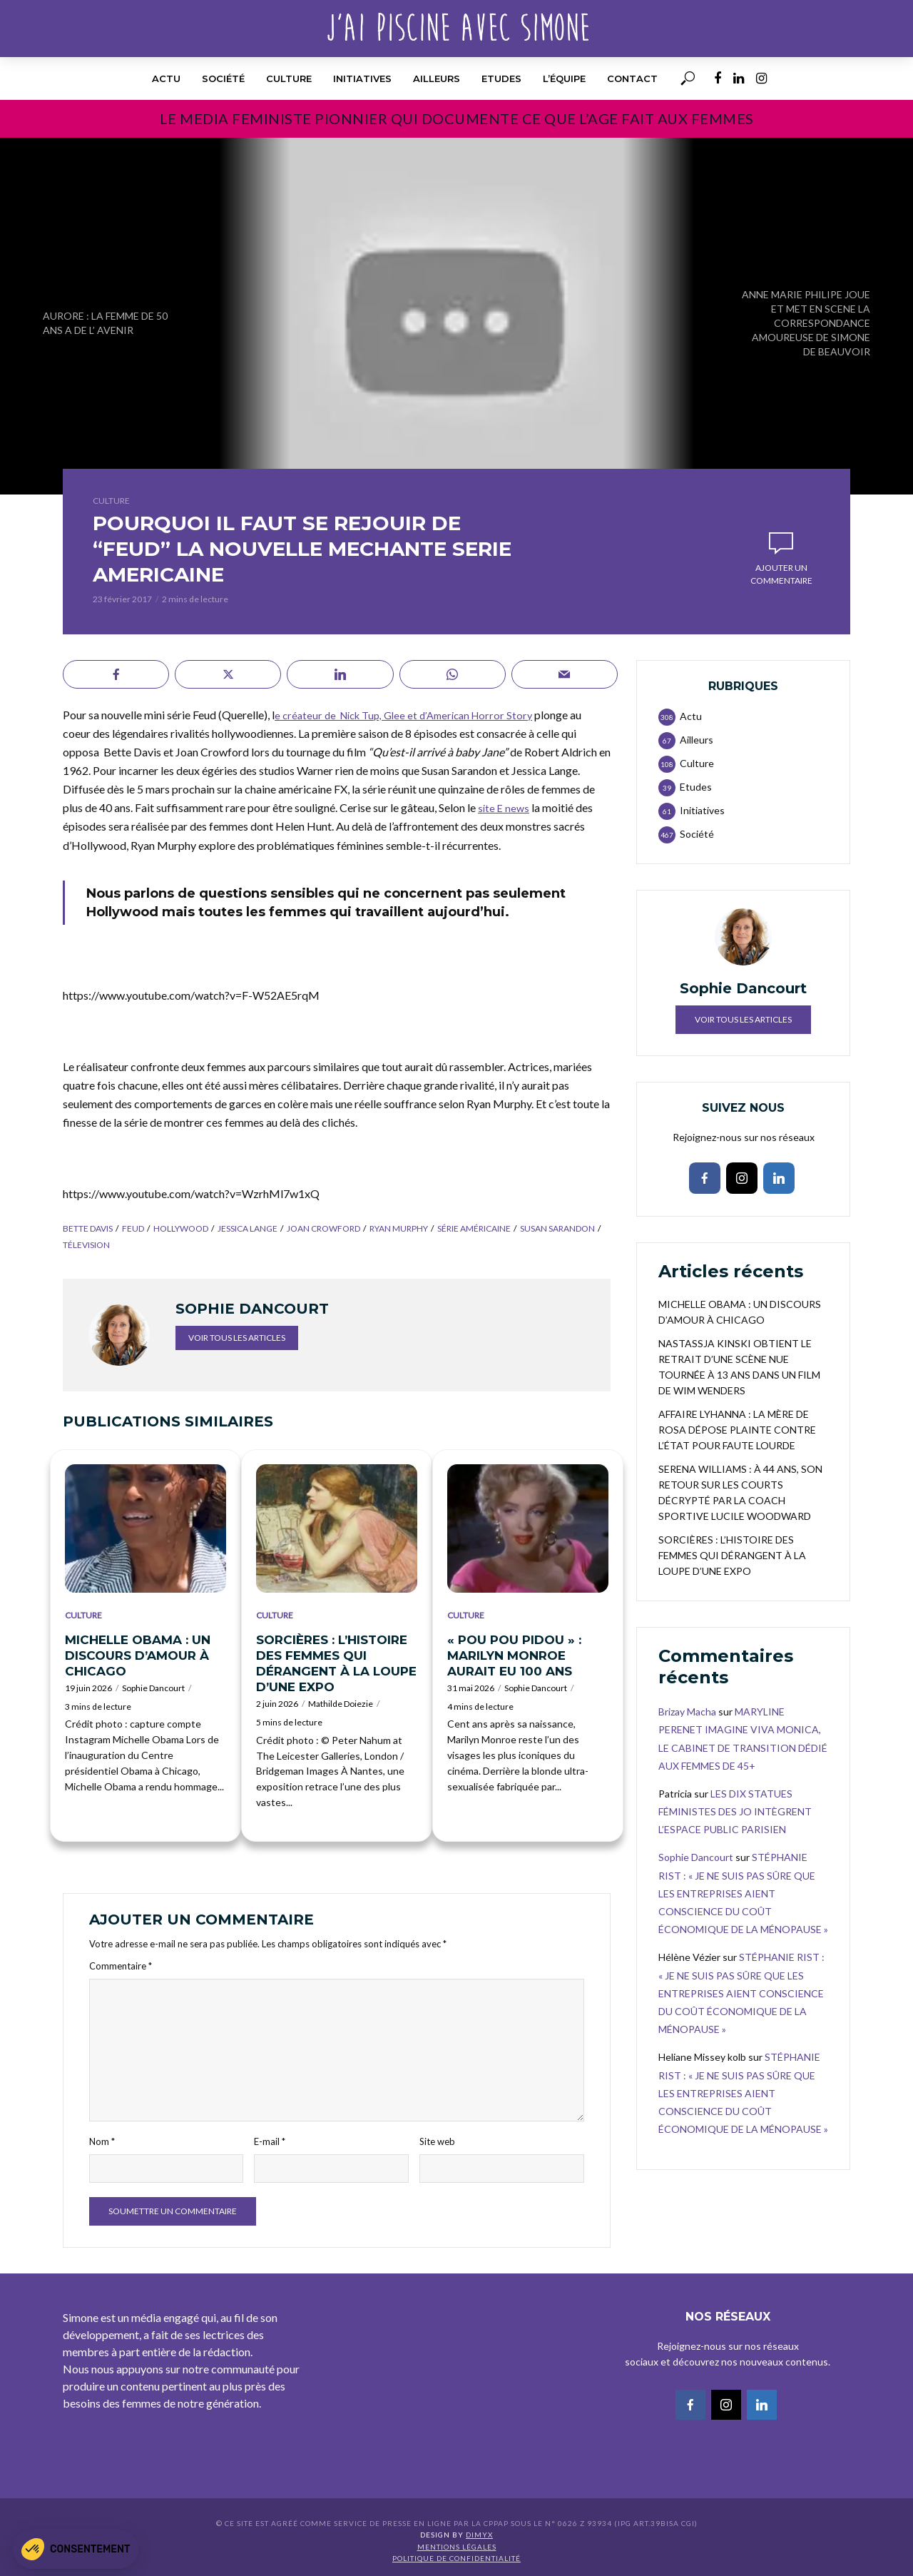 The image size is (913, 2576). What do you see at coordinates (102, 2141) in the screenshot?
I see `Nom` at bounding box center [102, 2141].